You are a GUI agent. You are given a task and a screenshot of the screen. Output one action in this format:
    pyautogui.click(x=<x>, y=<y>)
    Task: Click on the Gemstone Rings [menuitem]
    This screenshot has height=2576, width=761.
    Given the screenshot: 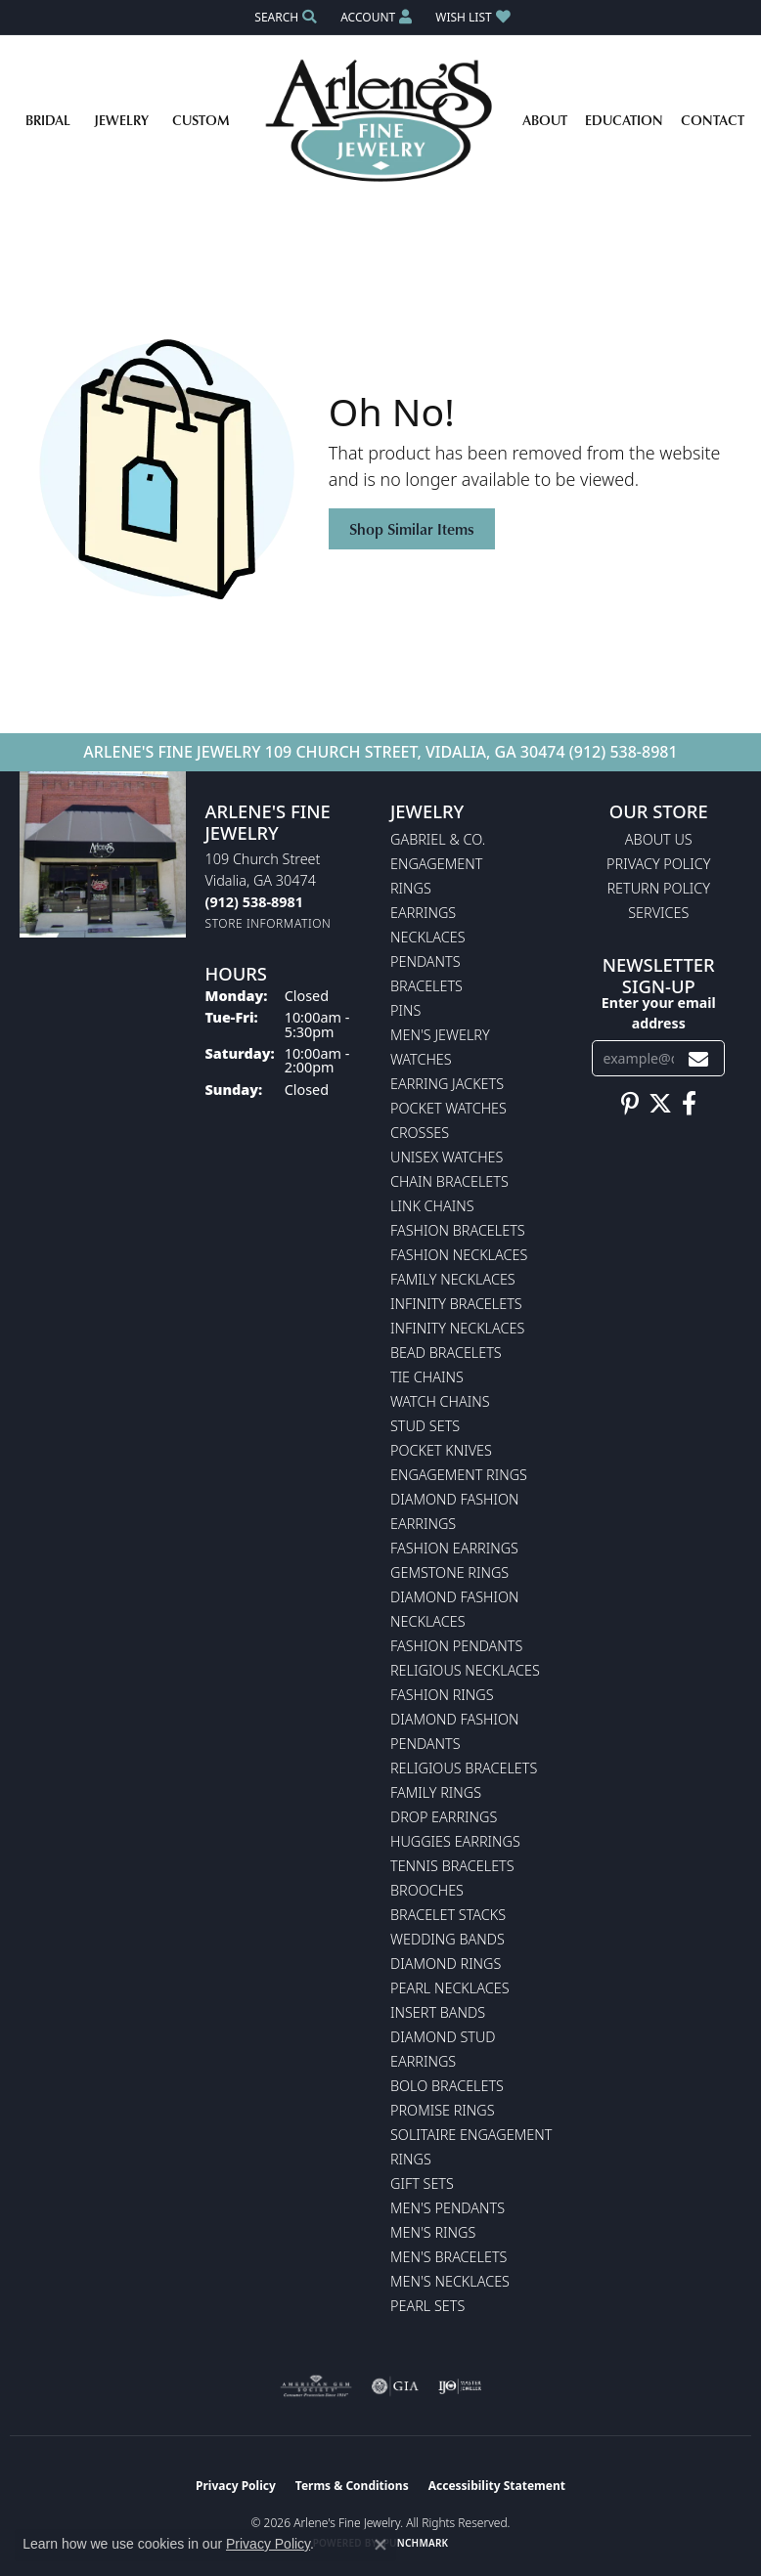 What is the action you would take?
    pyautogui.click(x=449, y=1572)
    